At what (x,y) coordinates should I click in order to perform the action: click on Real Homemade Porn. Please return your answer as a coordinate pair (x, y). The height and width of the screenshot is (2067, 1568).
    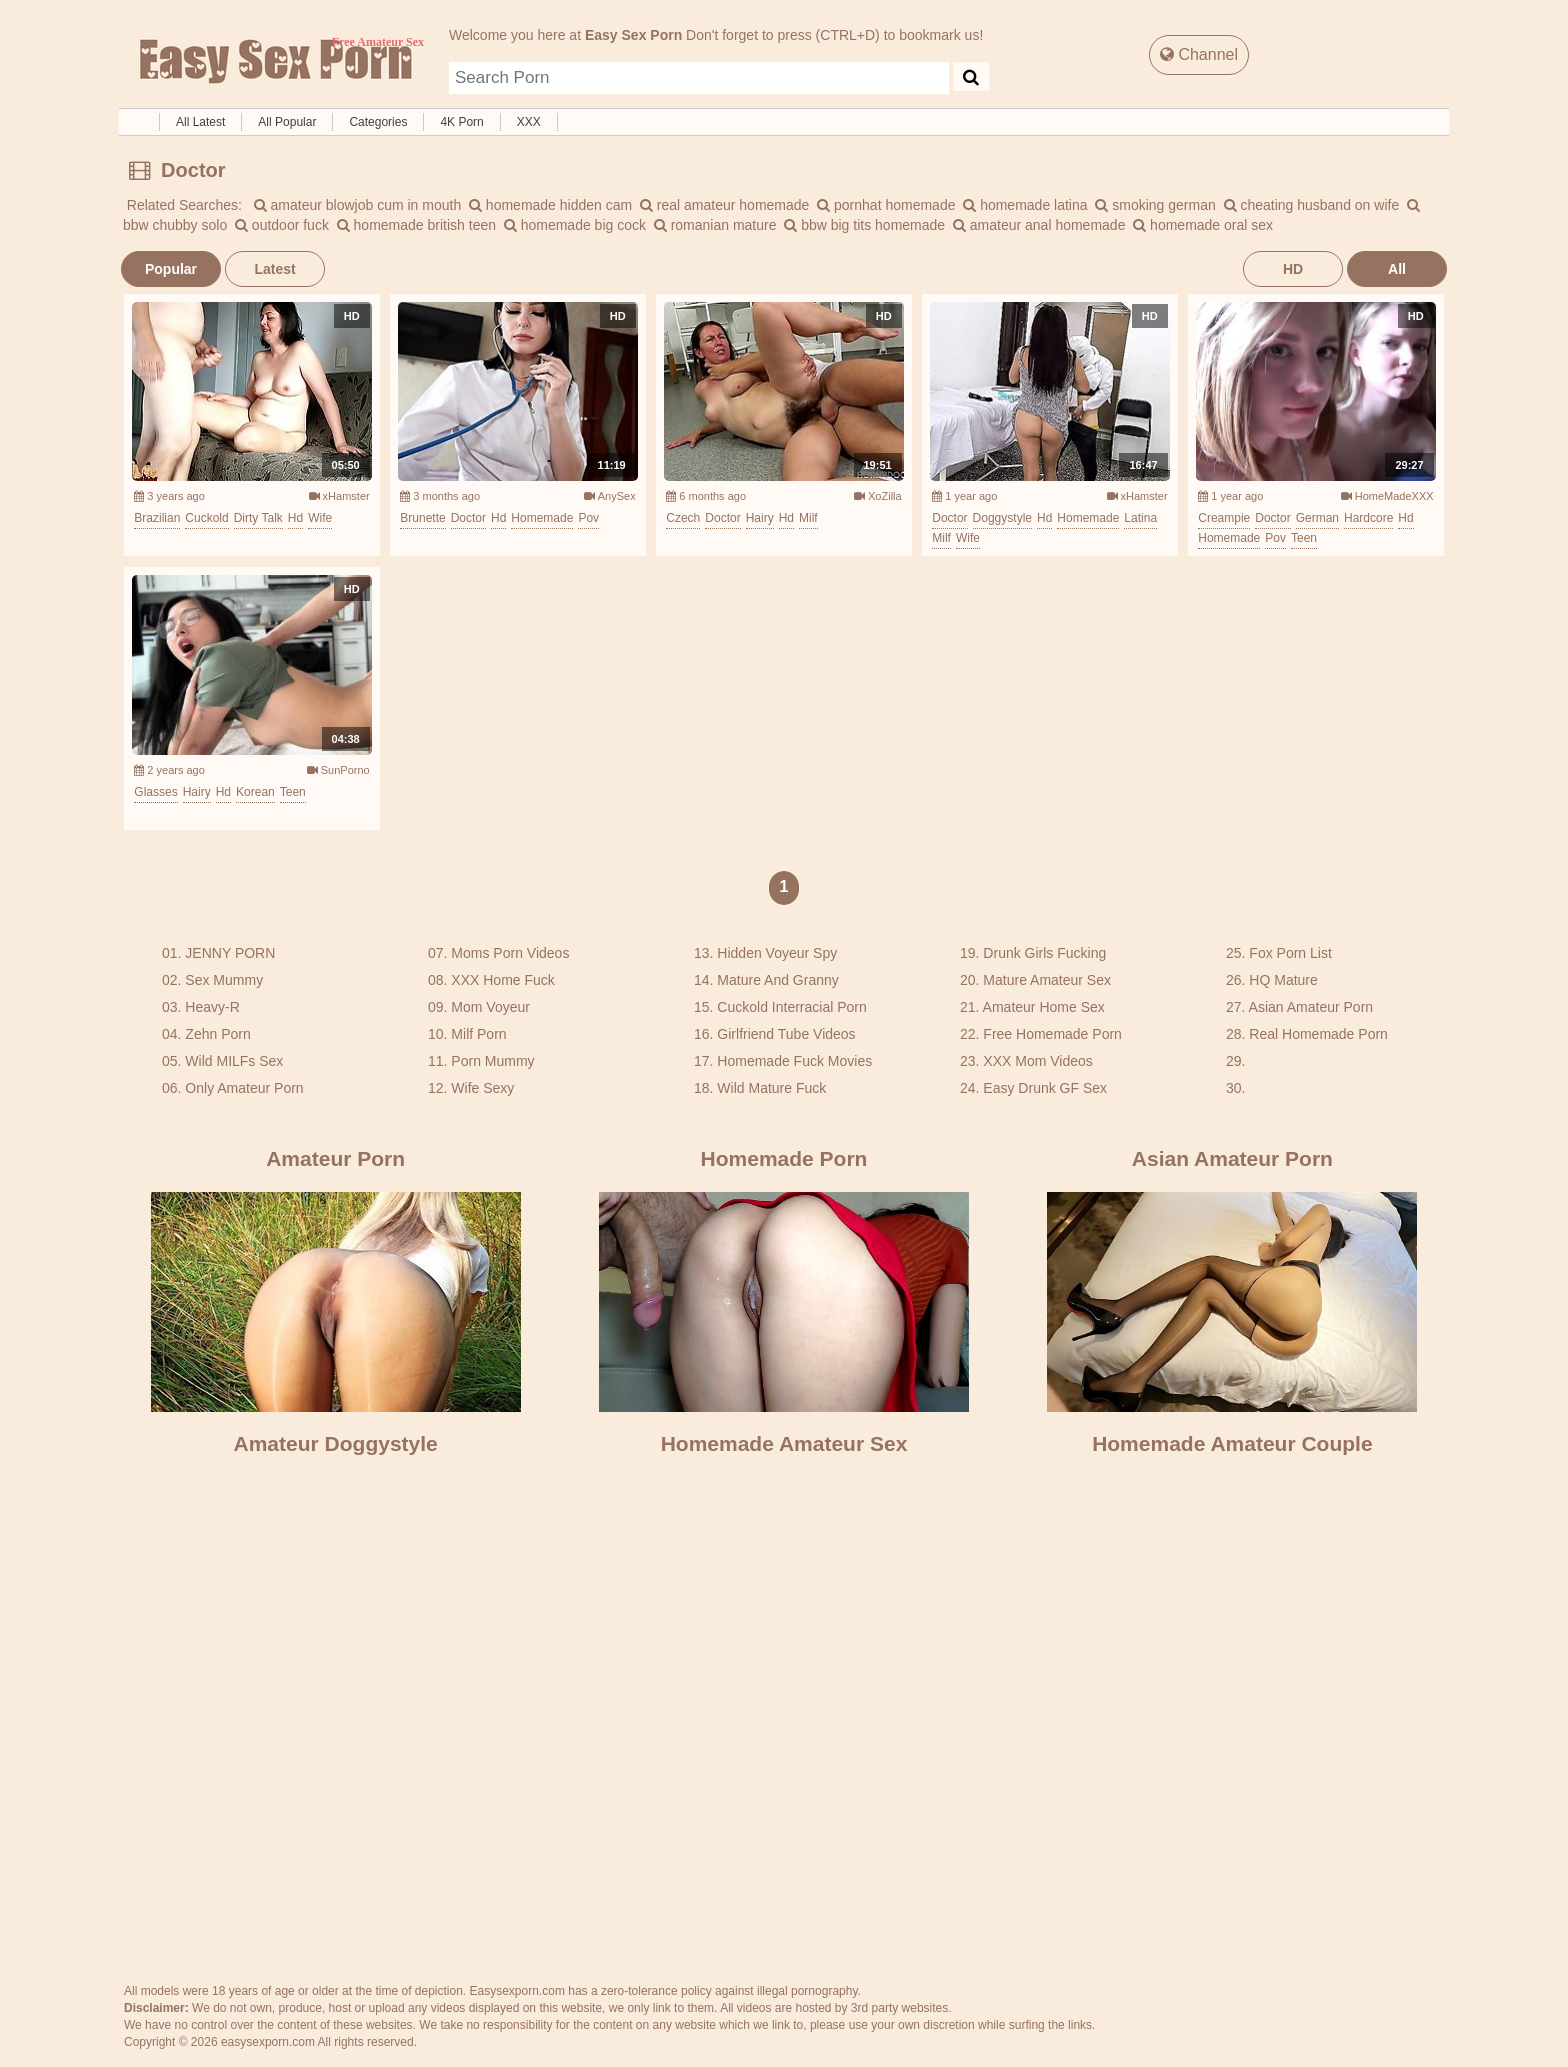
    Looking at the image, I should click on (1318, 1034).